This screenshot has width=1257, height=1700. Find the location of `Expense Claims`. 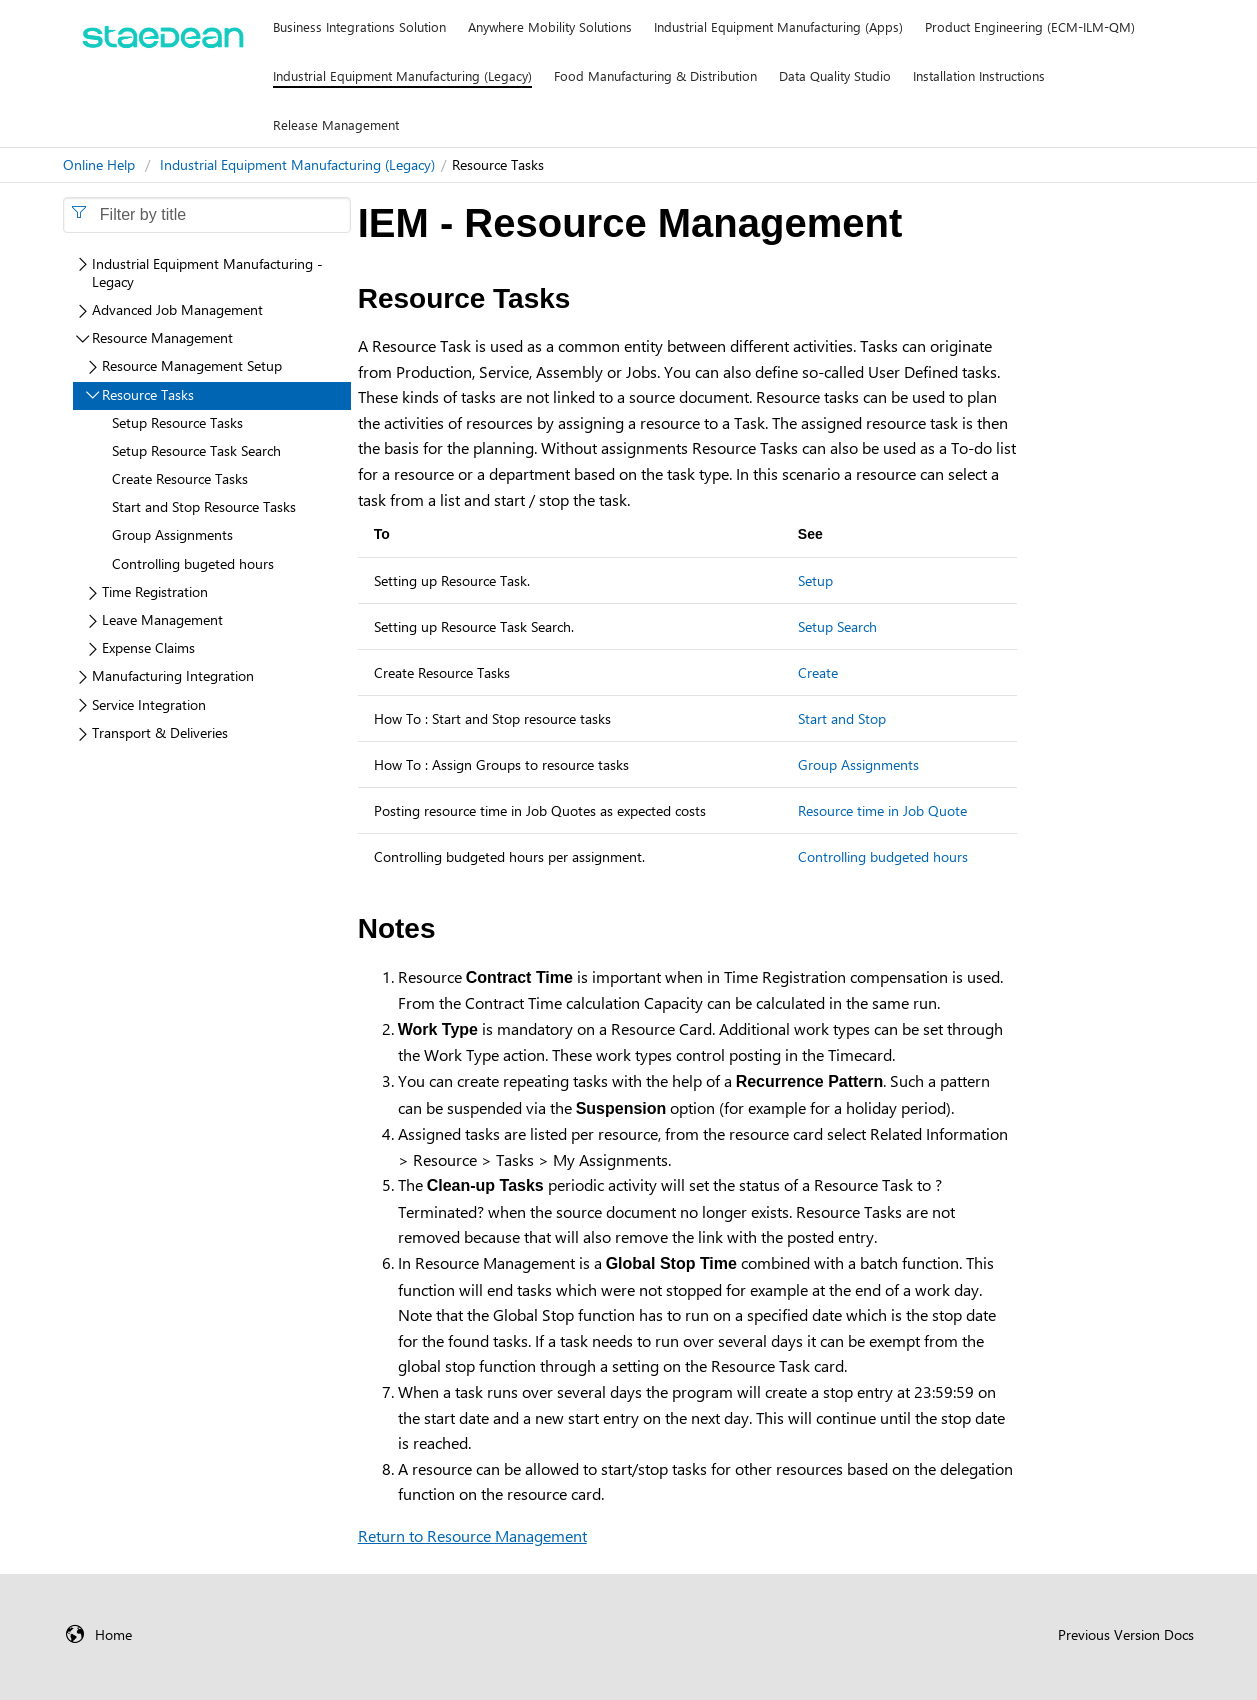

Expense Claims is located at coordinates (148, 647).